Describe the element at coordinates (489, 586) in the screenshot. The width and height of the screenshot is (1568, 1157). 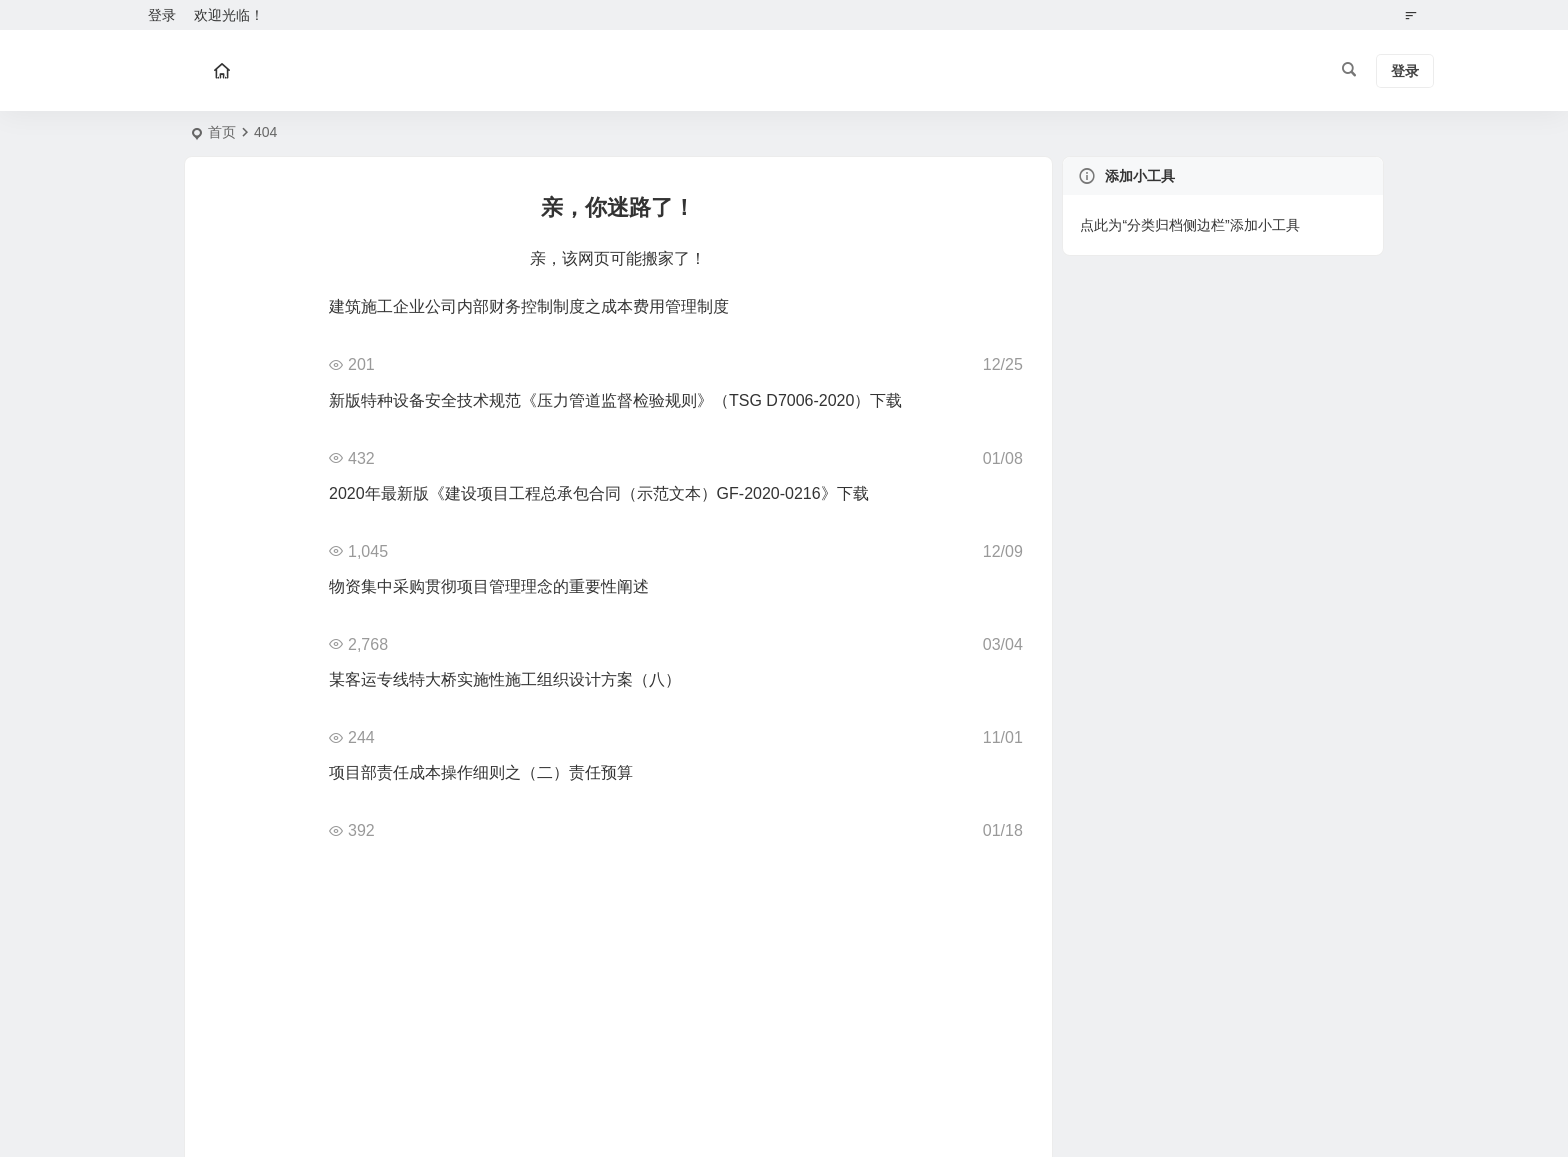
I see `物资集中采购贯彻项目管理理念的重要性阐述` at that location.